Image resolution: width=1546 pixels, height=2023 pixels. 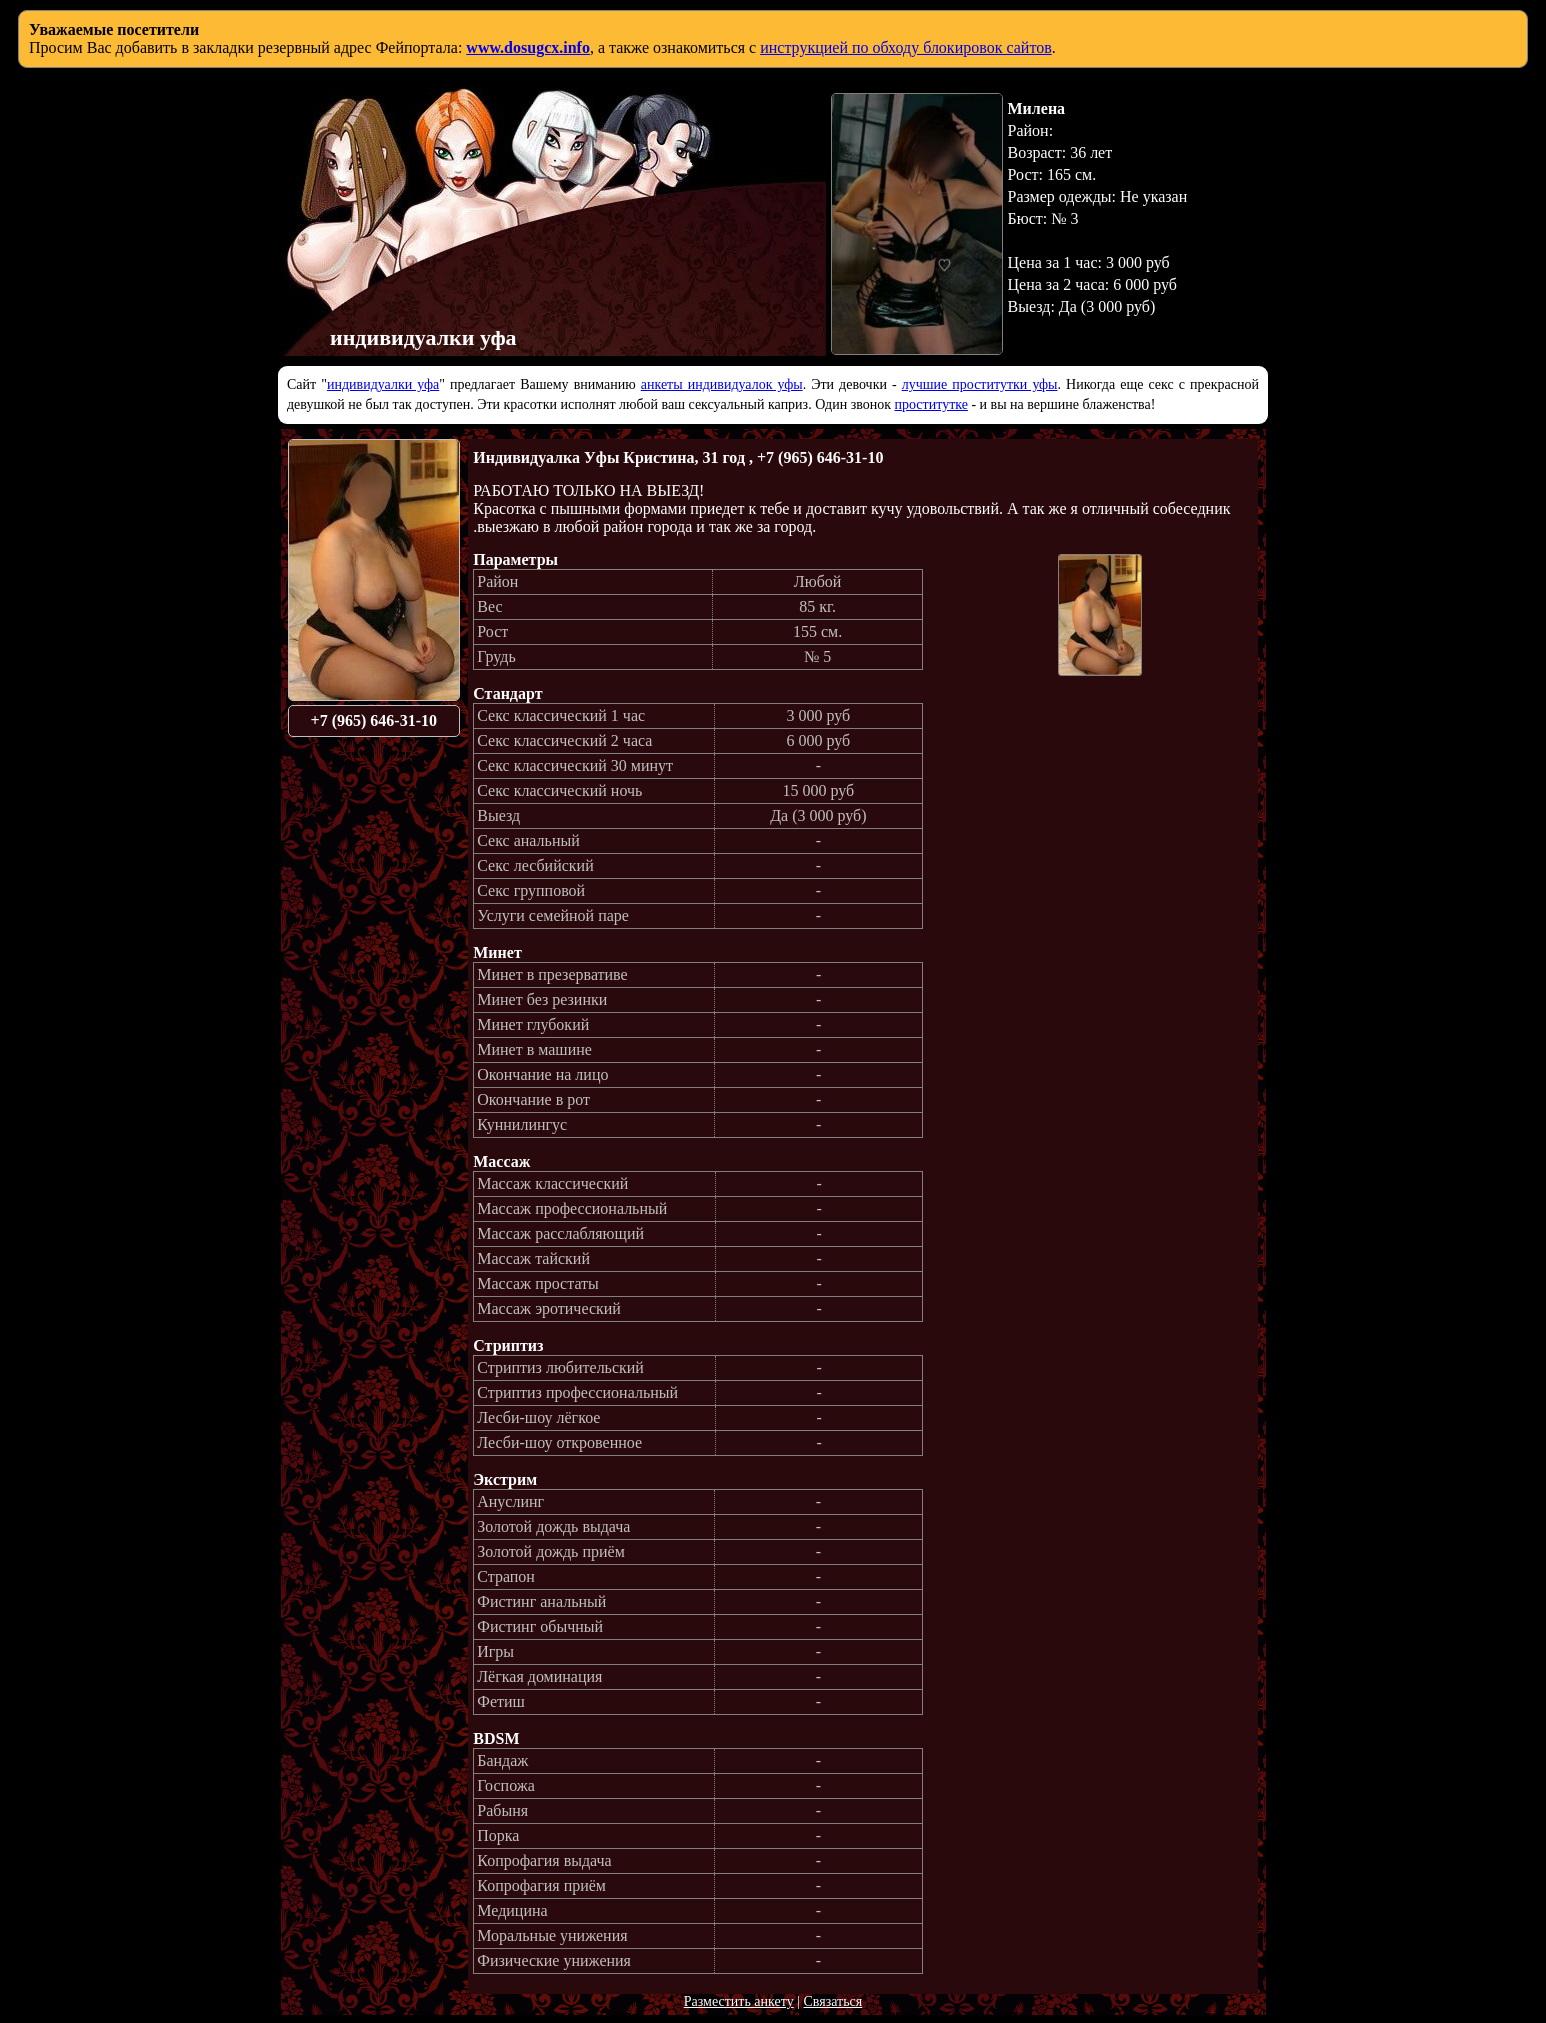 What do you see at coordinates (383, 384) in the screenshot?
I see `индивидуалки уфа` at bounding box center [383, 384].